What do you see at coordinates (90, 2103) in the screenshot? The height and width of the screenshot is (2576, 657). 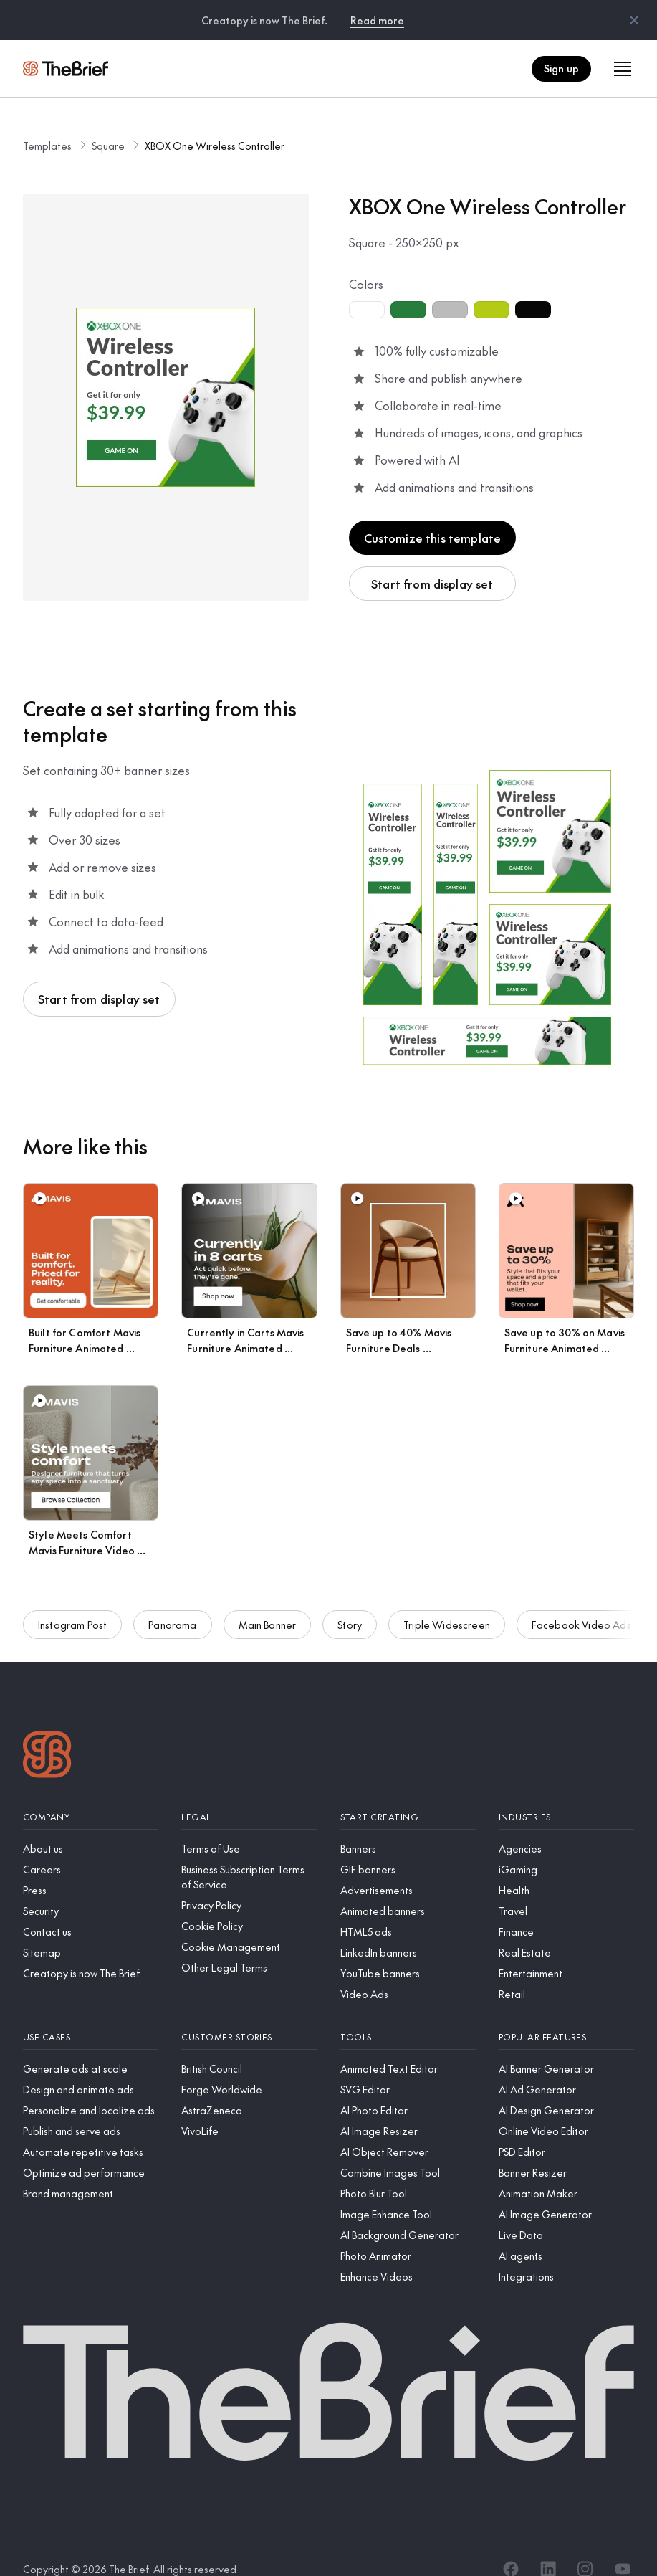 I see `[Publish and serve ads]` at bounding box center [90, 2103].